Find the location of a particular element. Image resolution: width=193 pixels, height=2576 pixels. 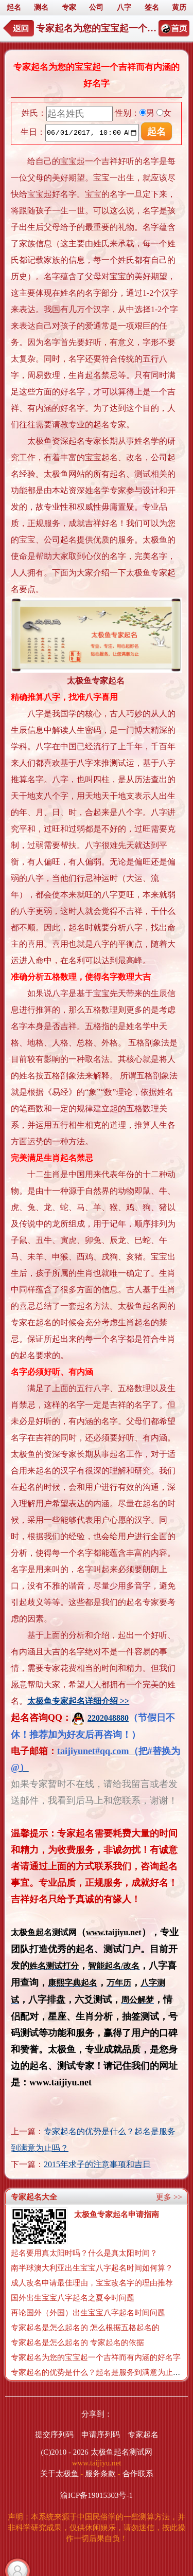

成人改名申请最佳理由，宝宝改名字的理由推荐 is located at coordinates (92, 2283).